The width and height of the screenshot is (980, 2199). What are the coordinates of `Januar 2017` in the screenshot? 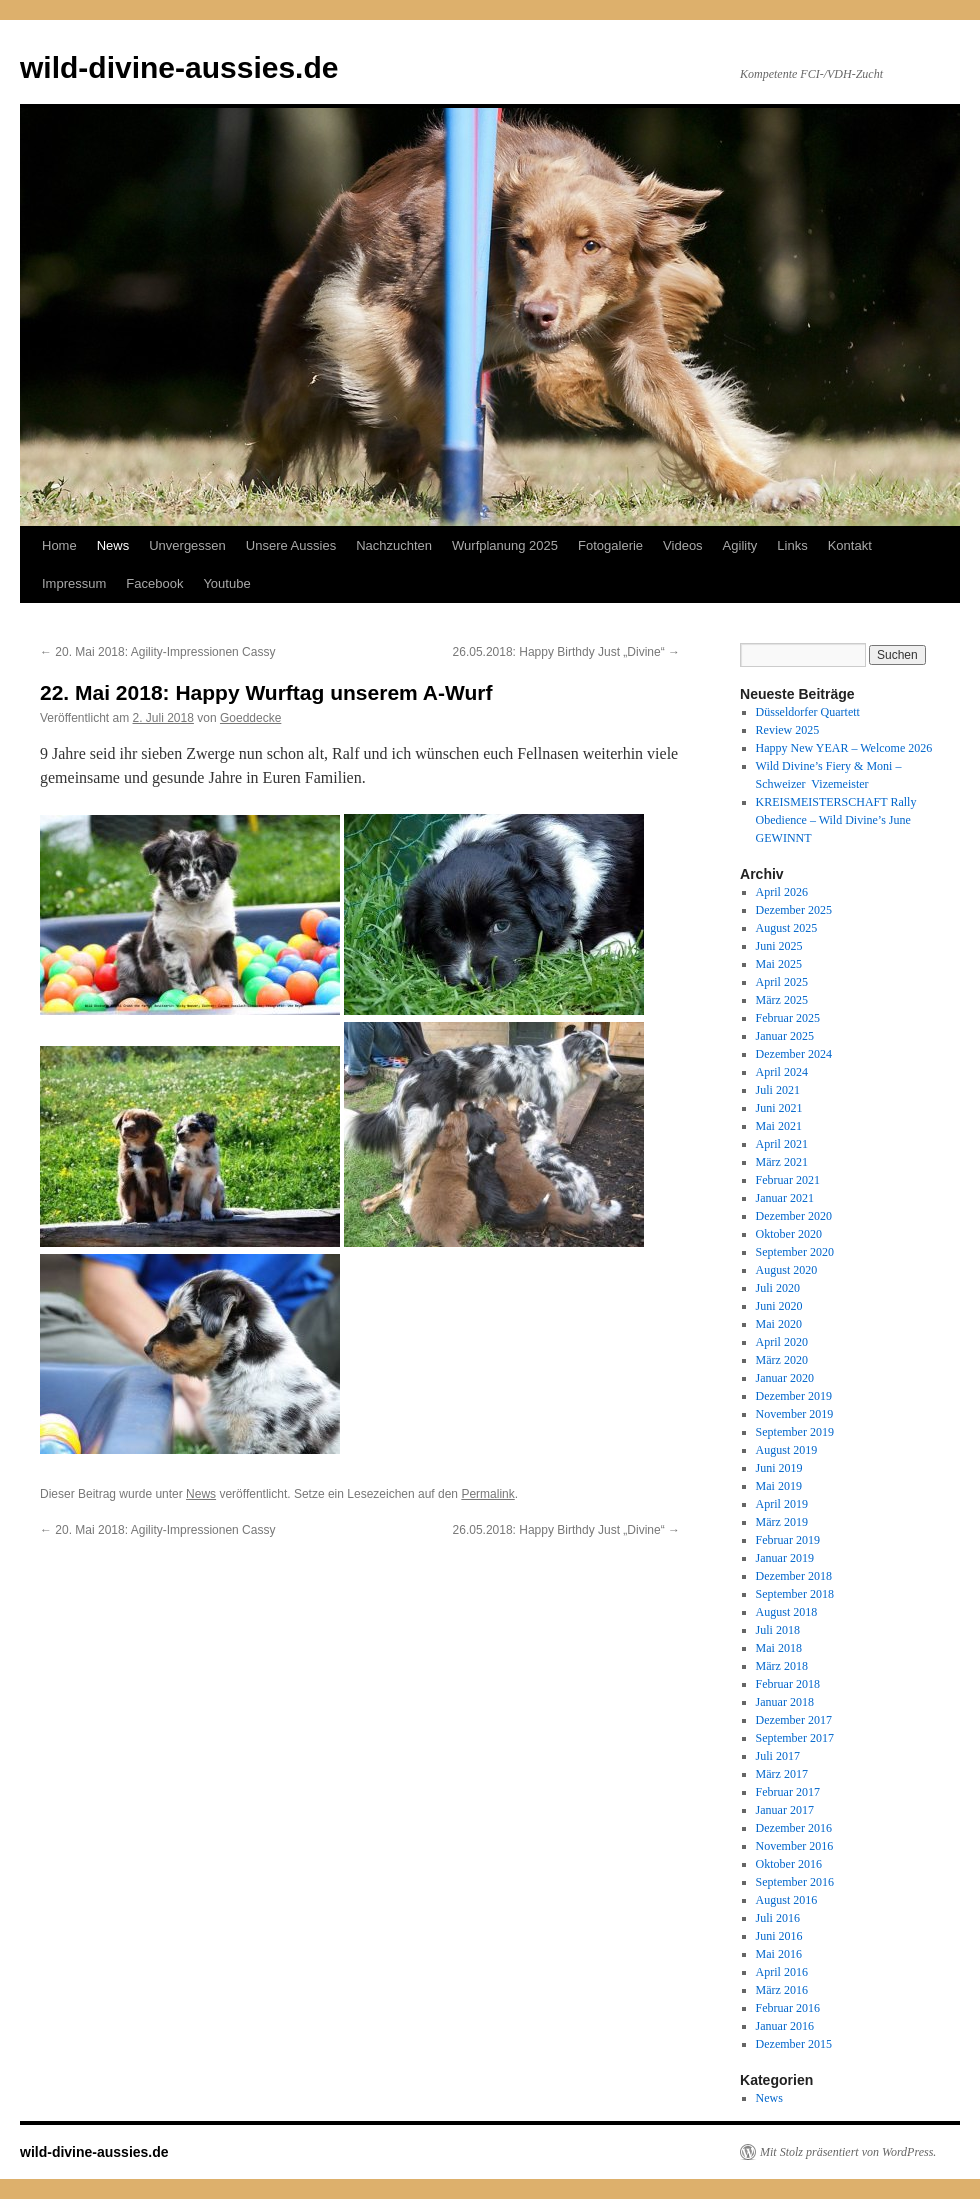 It's located at (785, 1810).